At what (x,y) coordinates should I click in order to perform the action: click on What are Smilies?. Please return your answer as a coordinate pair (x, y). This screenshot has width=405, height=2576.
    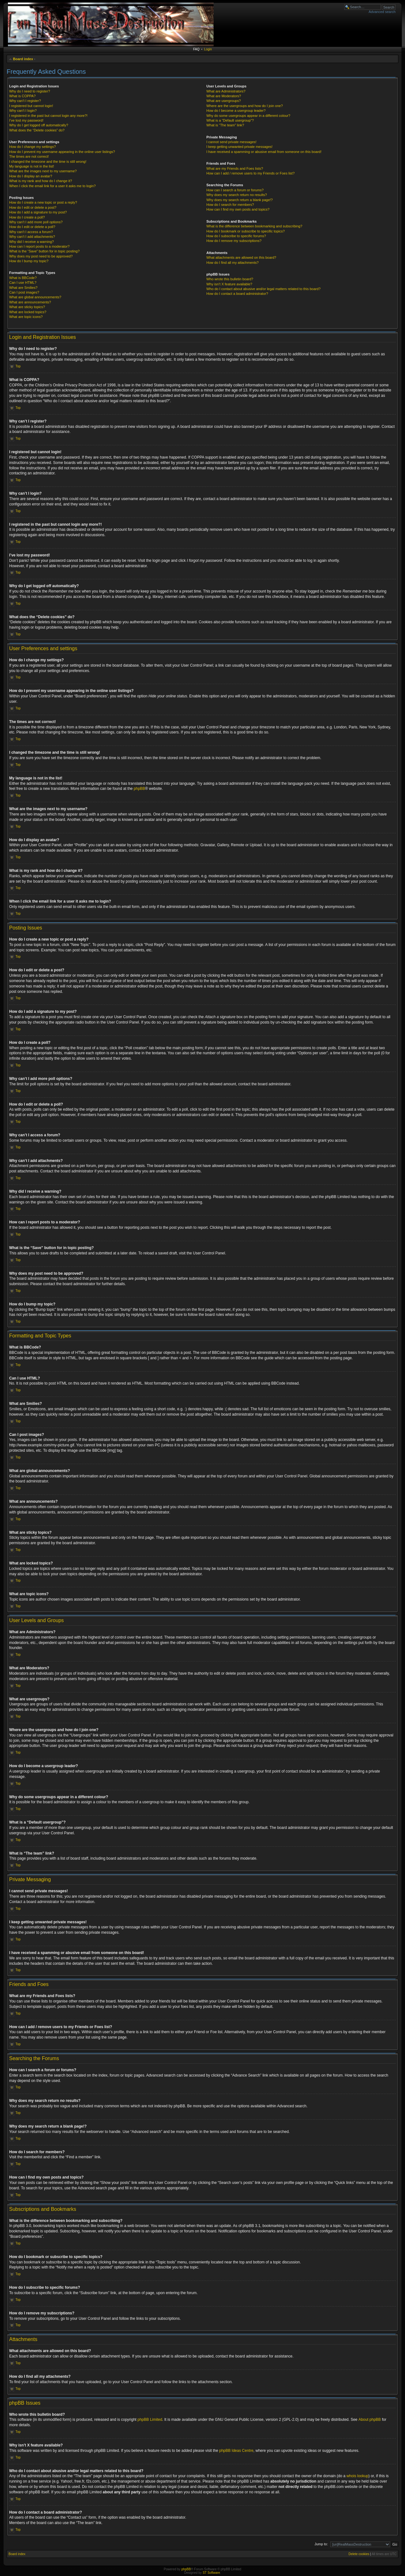
    Looking at the image, I should click on (23, 287).